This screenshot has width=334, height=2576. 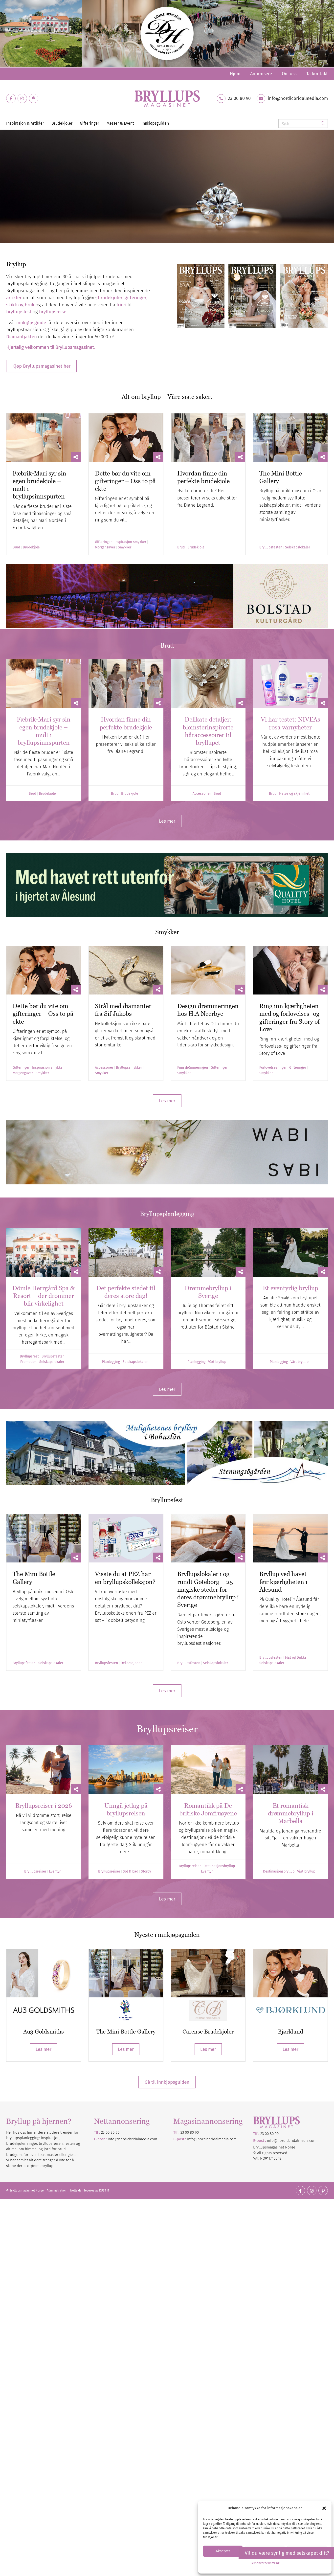 I want to click on skikk og bruk, so click(x=20, y=526).